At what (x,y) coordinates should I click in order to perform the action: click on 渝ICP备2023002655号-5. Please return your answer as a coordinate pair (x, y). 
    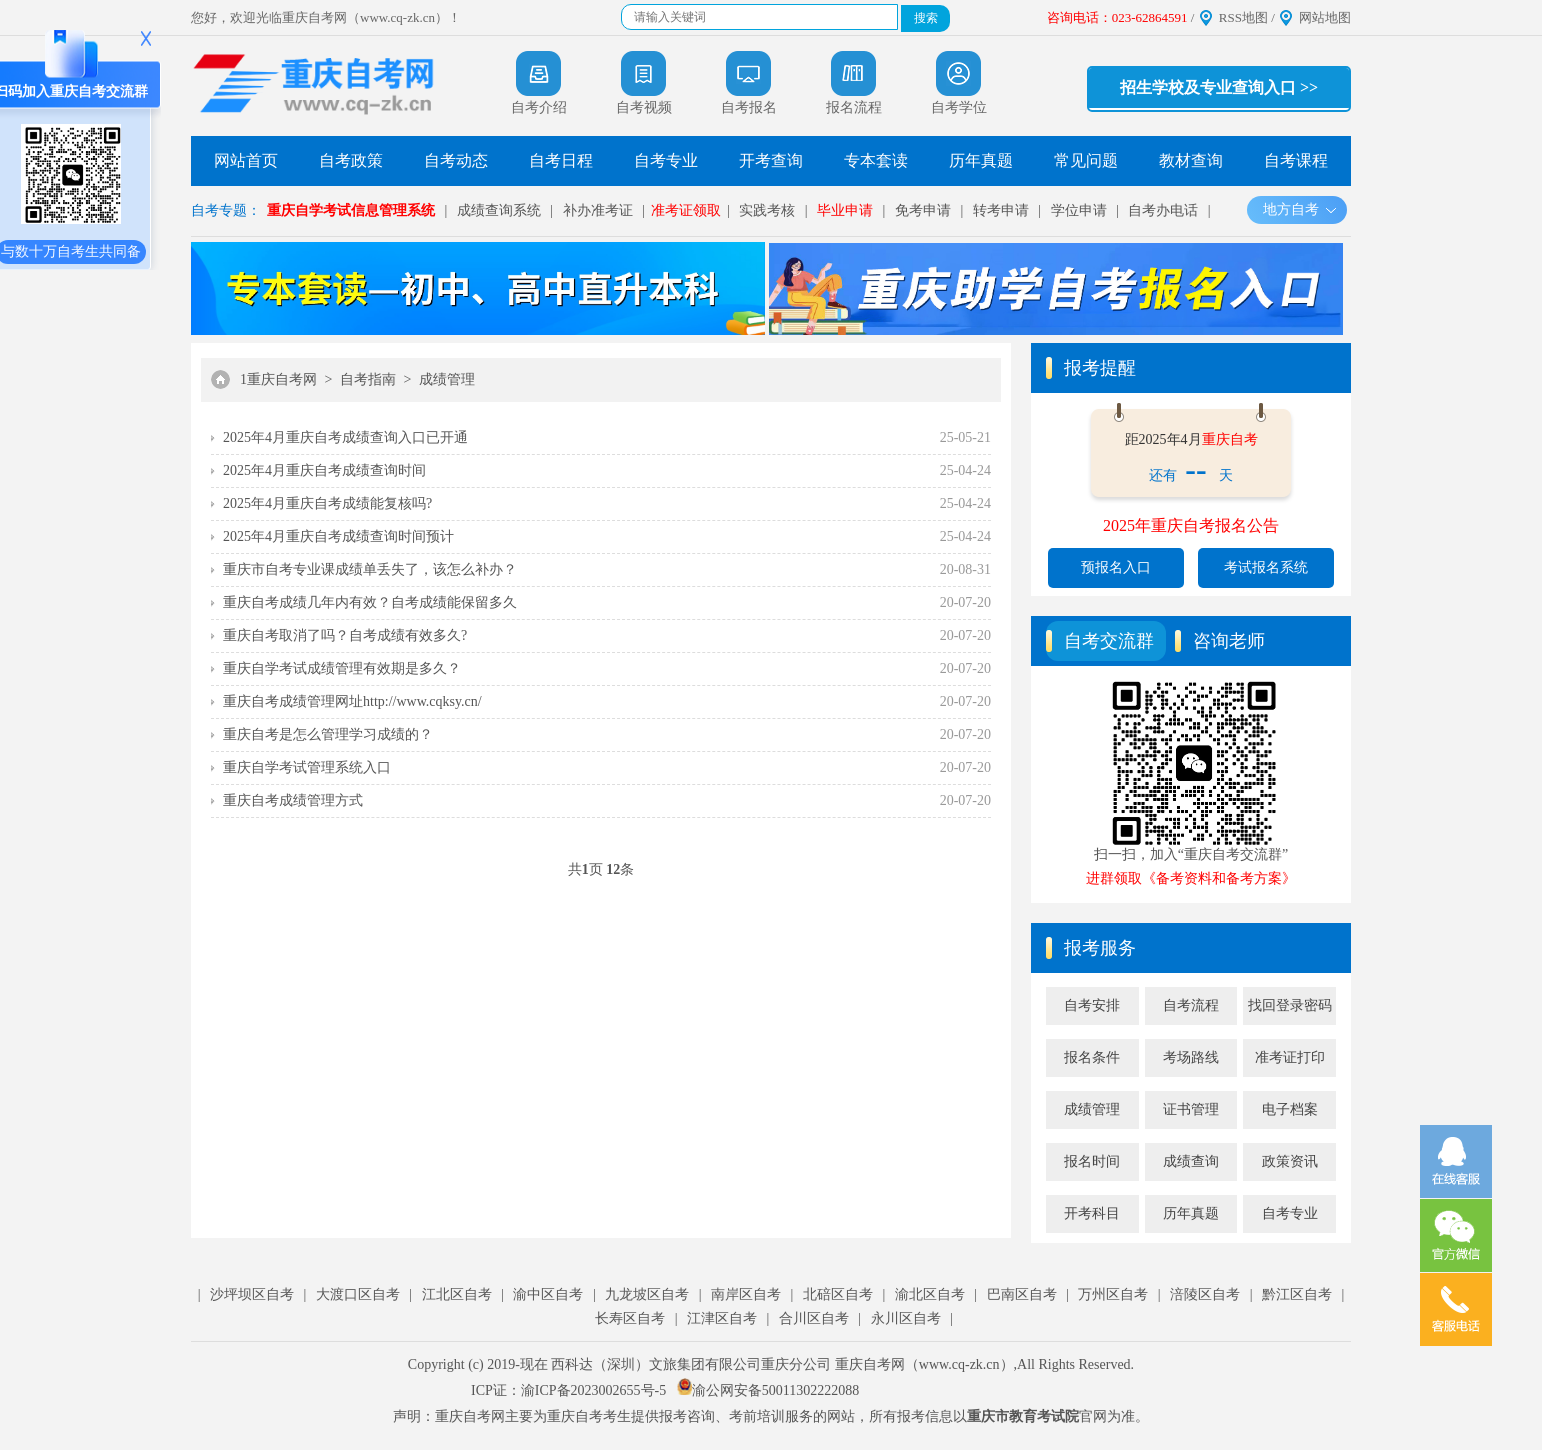
    Looking at the image, I should click on (593, 1390).